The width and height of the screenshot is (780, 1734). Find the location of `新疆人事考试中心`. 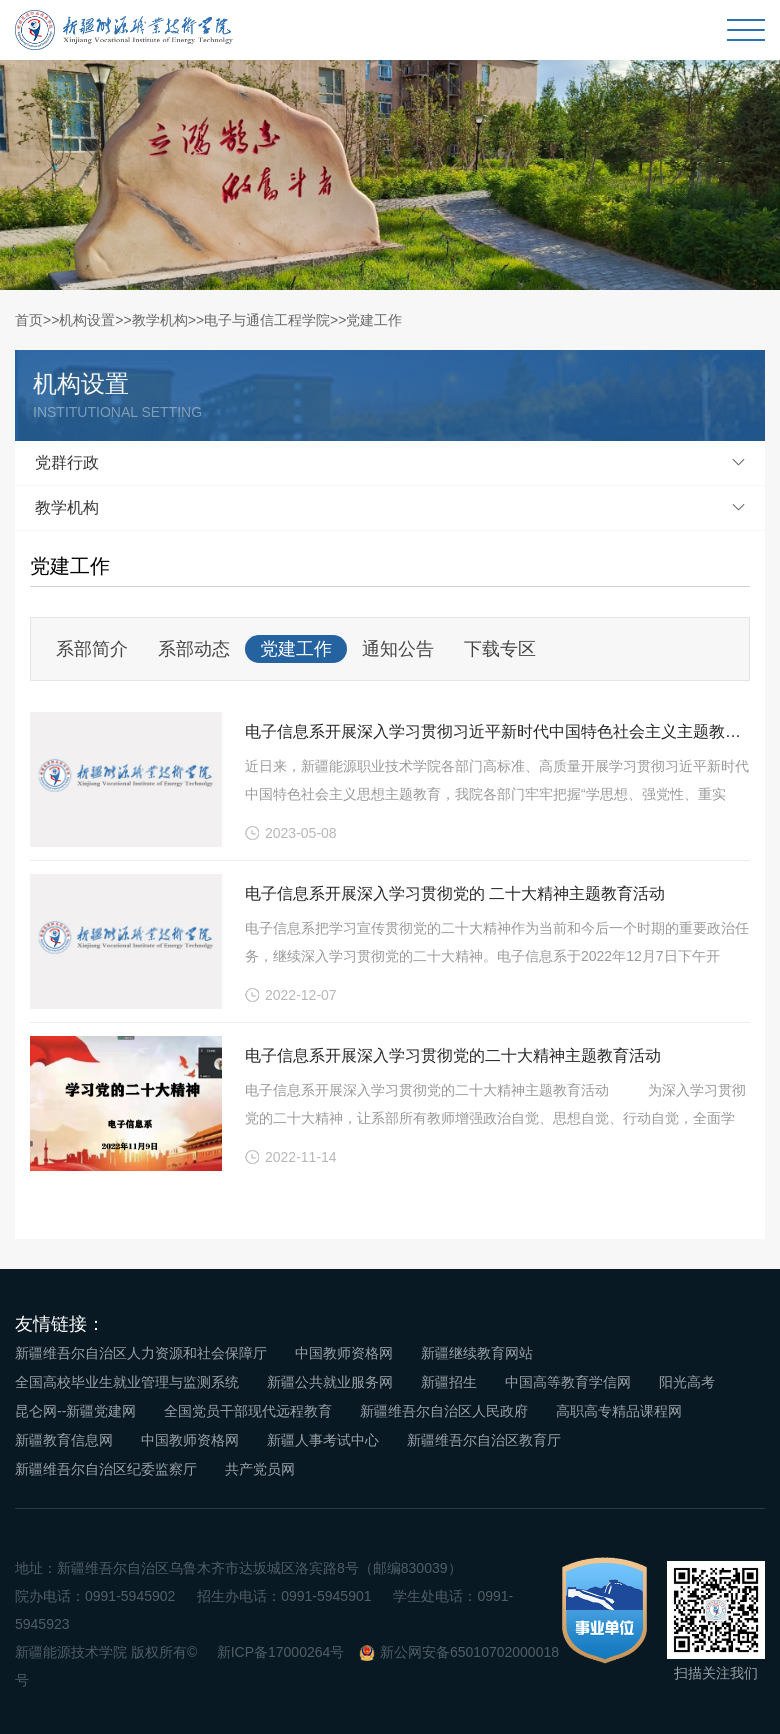

新疆人事考试中心 is located at coordinates (323, 1440).